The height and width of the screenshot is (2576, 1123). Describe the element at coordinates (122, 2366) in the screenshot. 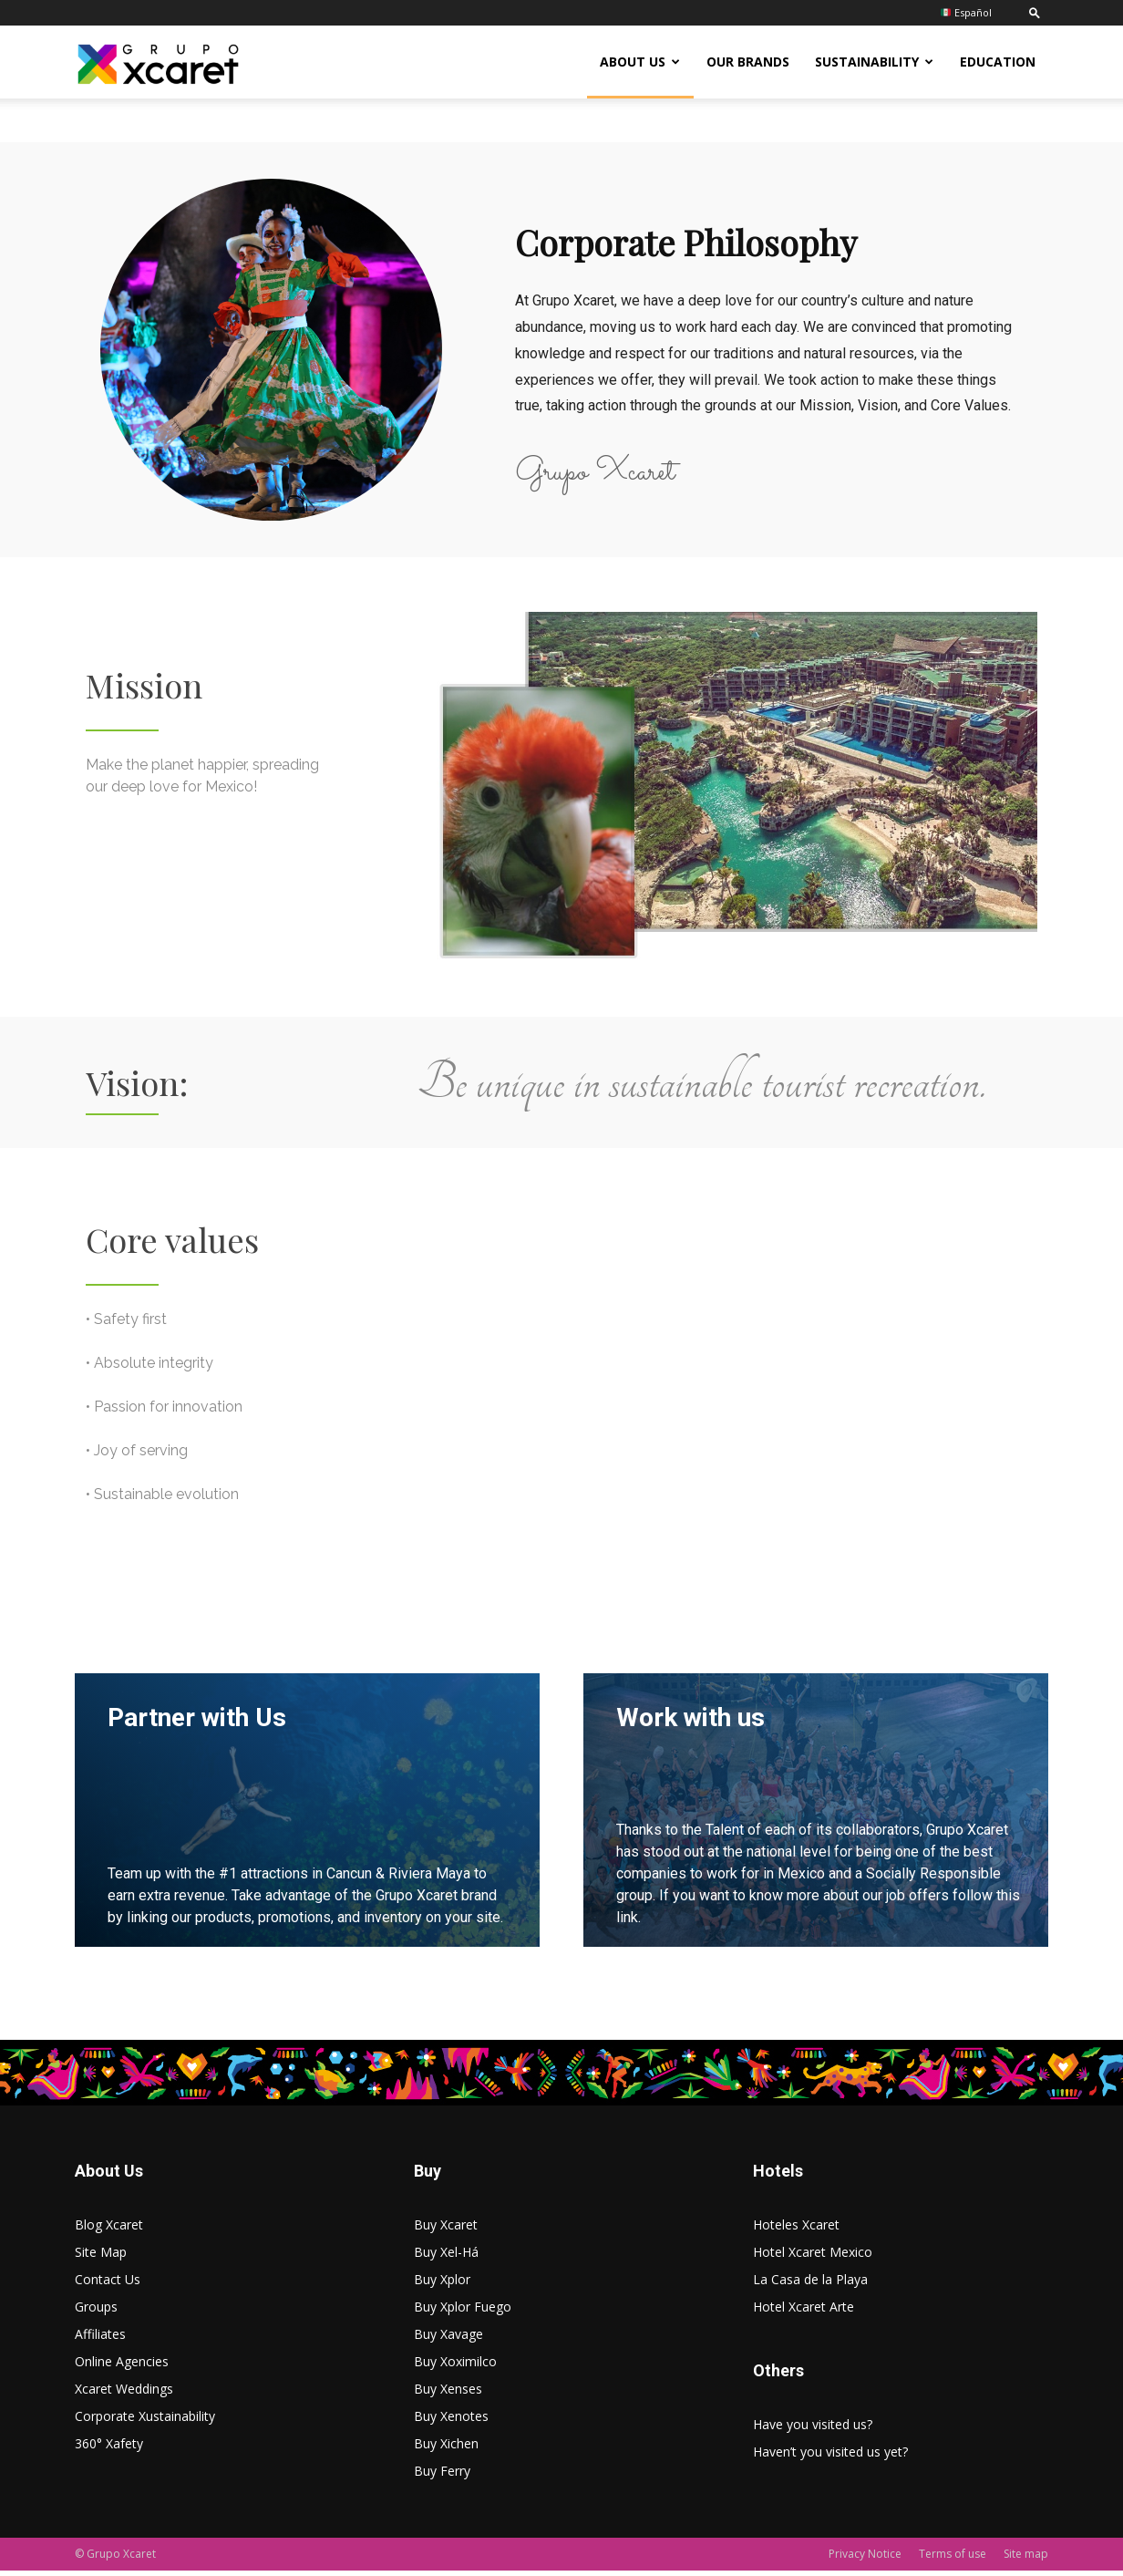

I see `Online Agencies` at that location.